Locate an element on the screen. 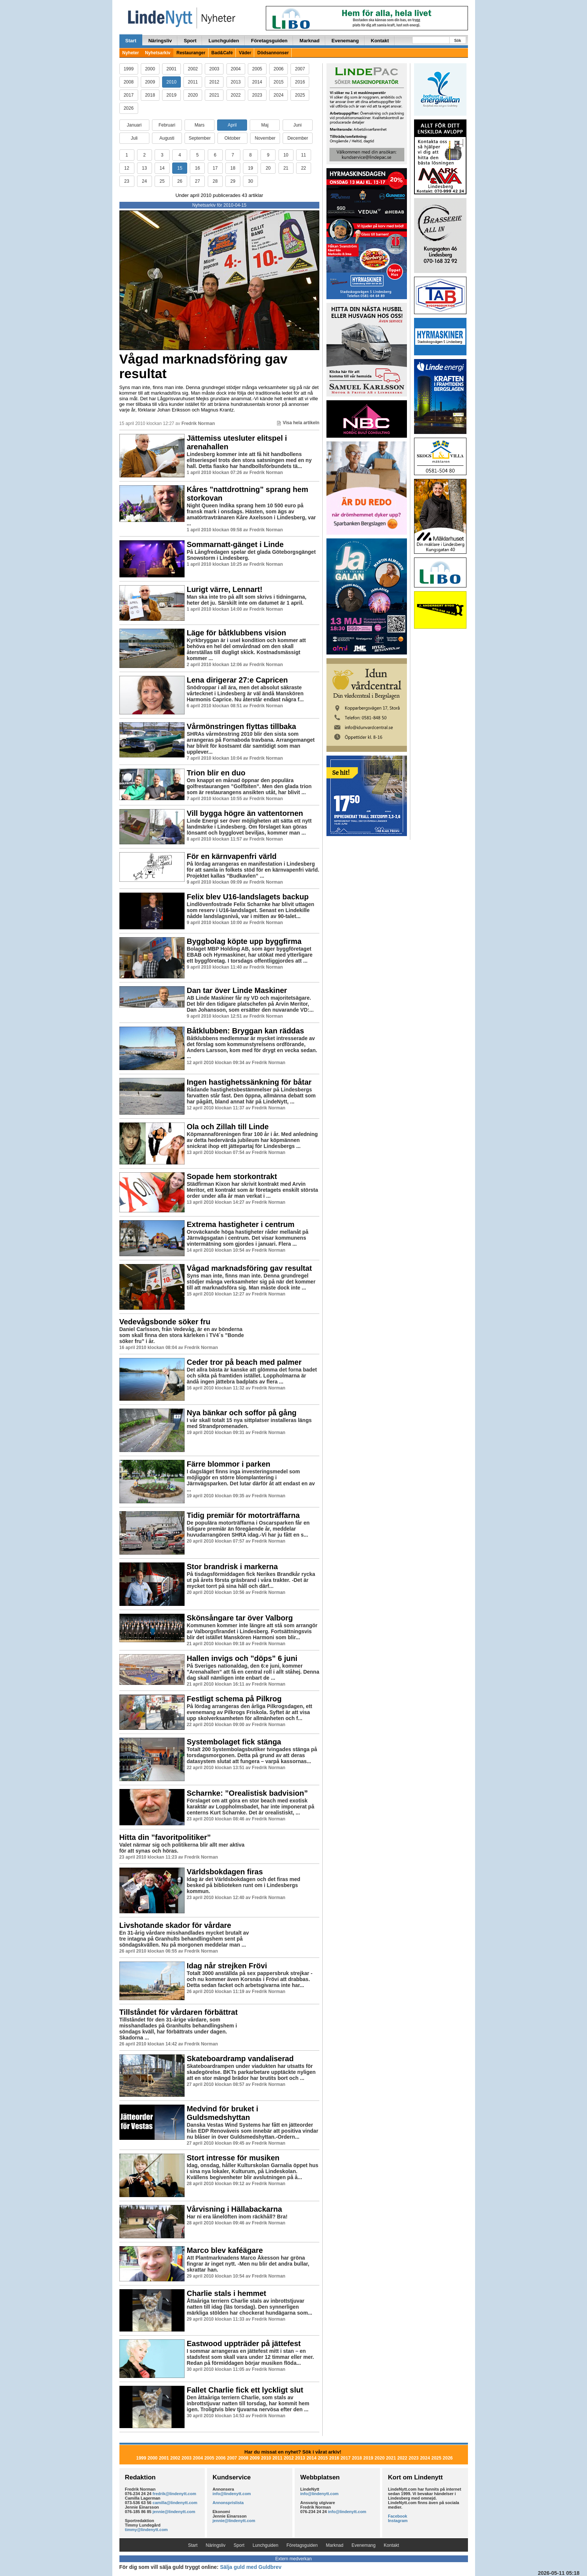  Läge för båtklubbens vision is located at coordinates (236, 633).